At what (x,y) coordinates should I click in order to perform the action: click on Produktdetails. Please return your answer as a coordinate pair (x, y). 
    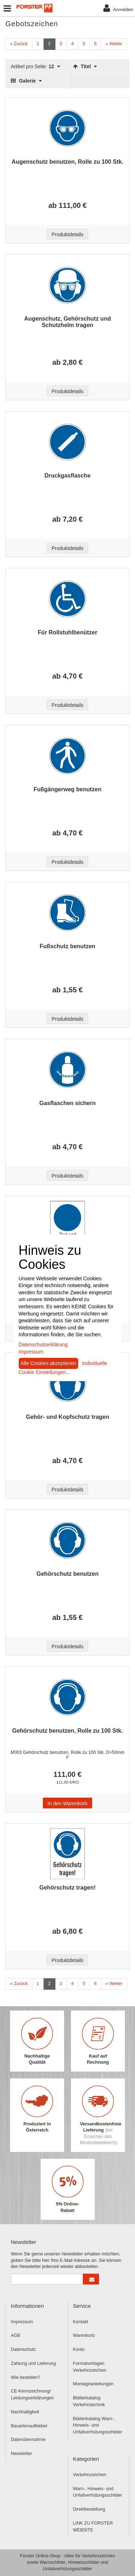
    Looking at the image, I should click on (67, 234).